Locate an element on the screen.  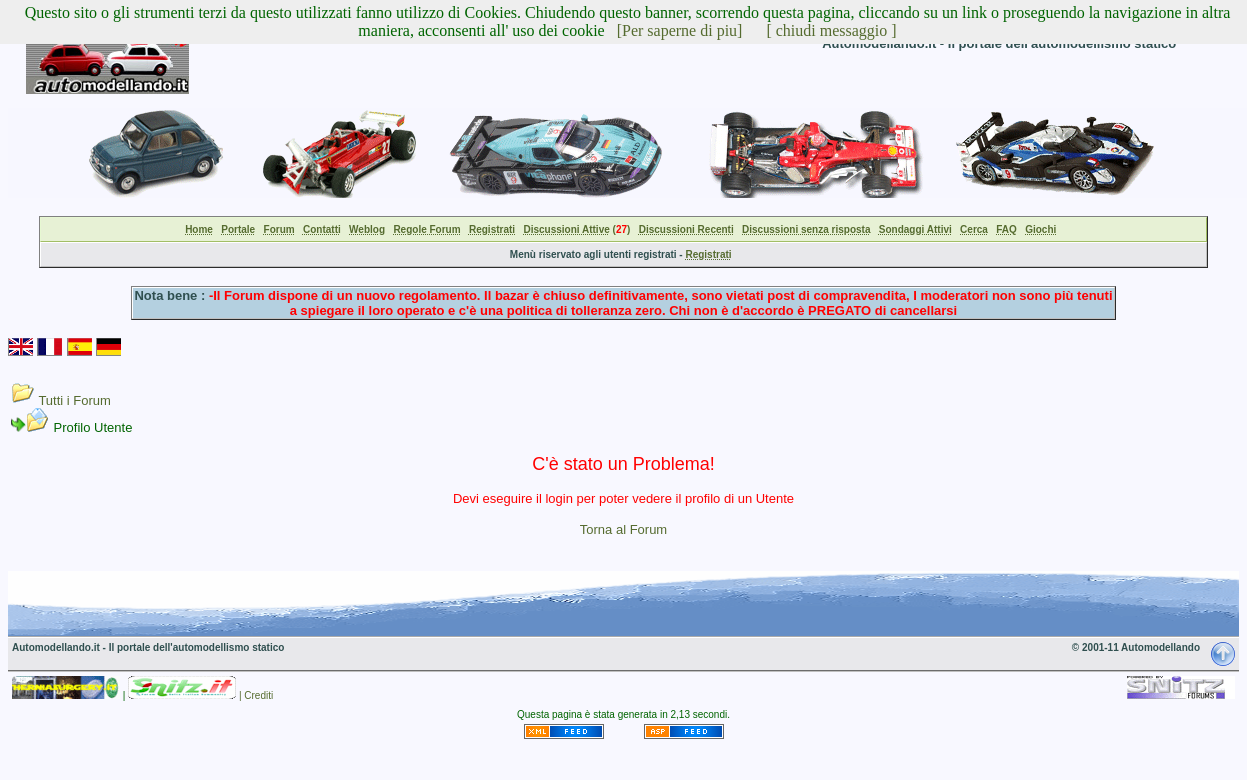
[Per saperne di piu] is located at coordinates (680, 30).